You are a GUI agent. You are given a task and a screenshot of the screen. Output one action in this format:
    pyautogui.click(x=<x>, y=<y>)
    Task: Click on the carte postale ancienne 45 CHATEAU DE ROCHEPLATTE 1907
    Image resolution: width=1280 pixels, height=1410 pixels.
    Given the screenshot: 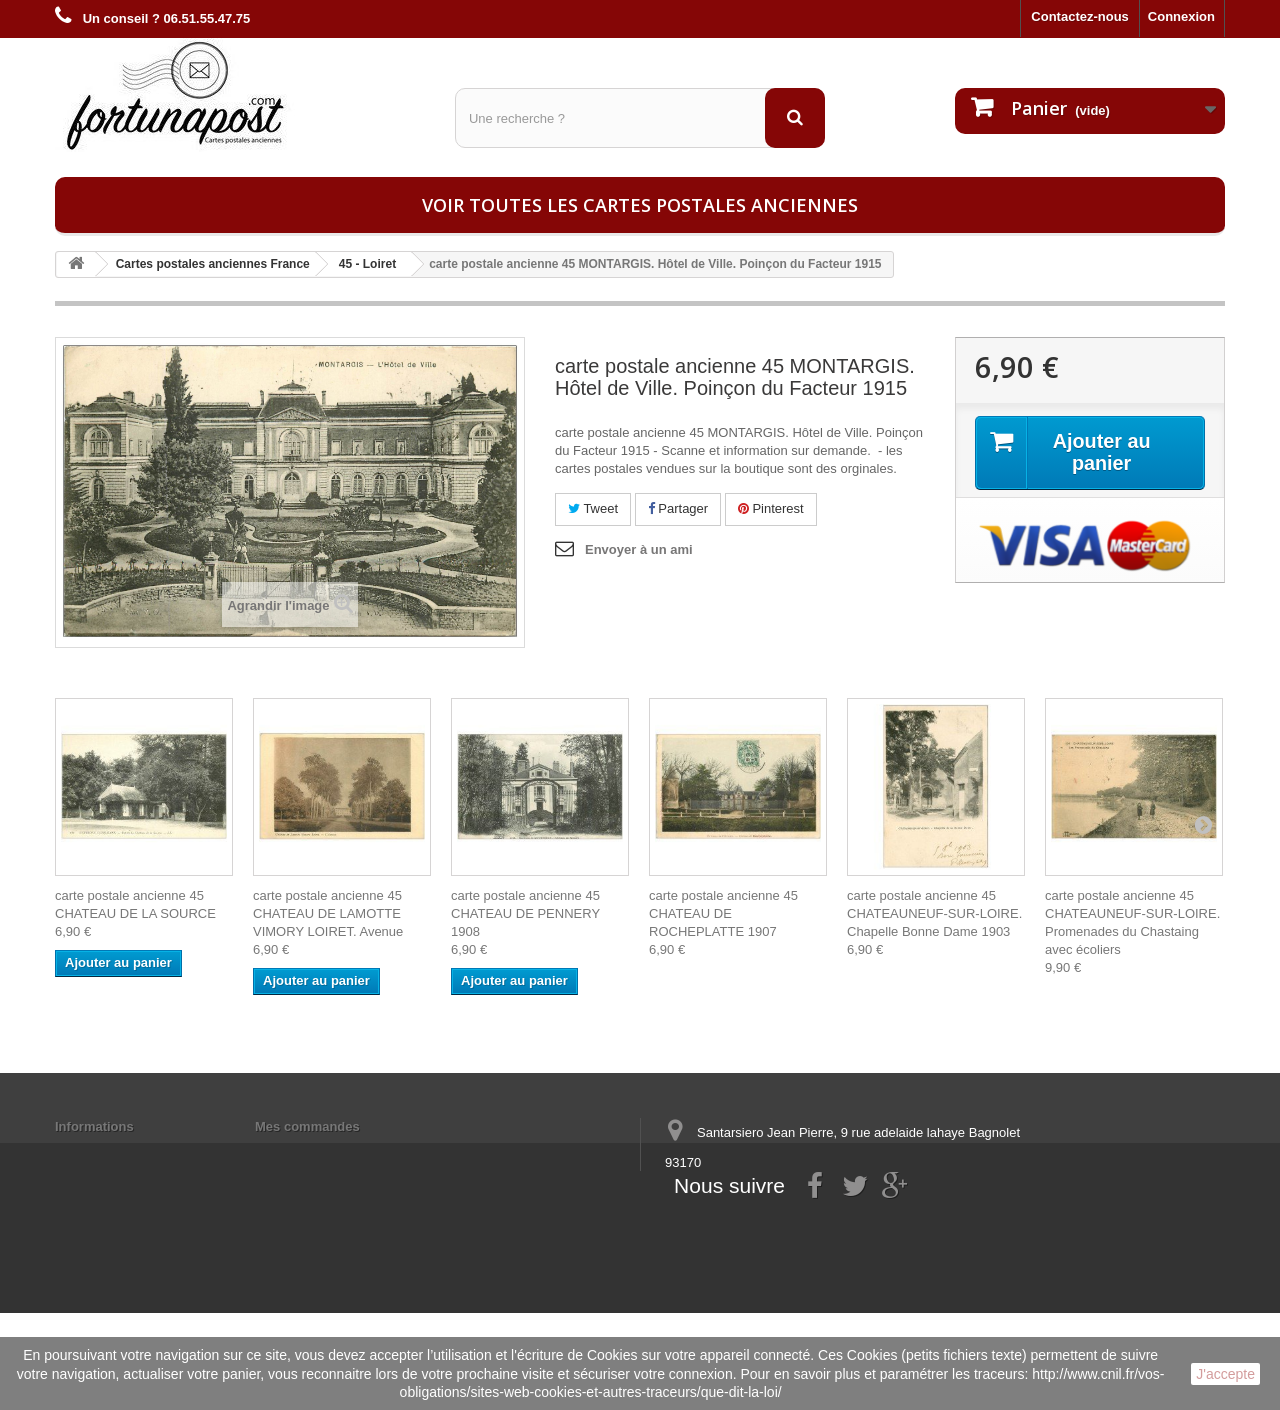 What is the action you would take?
    pyautogui.click(x=723, y=913)
    